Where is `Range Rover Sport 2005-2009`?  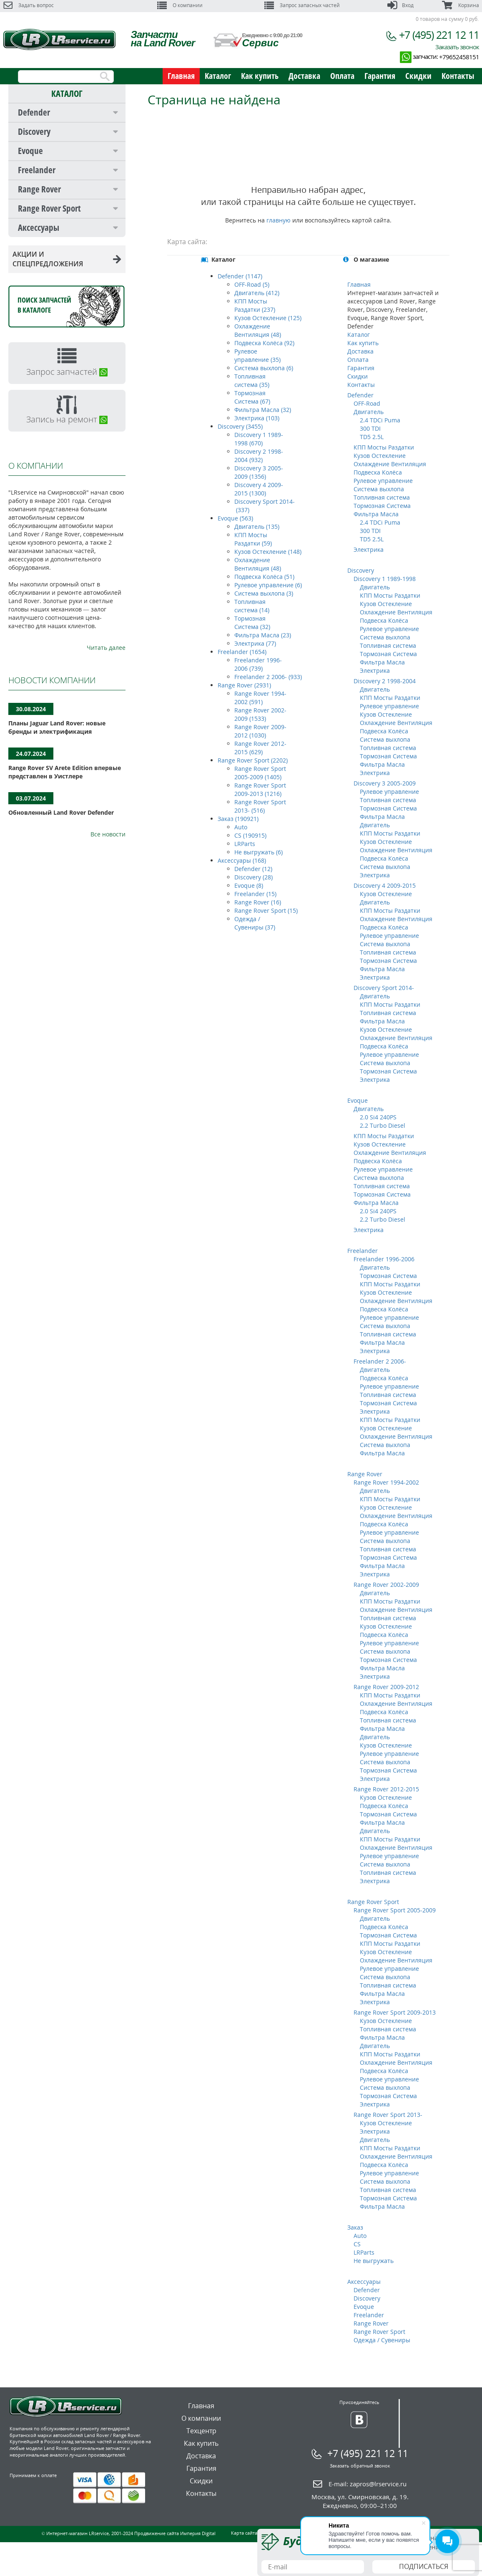 Range Rover Sport 2005-2009 is located at coordinates (395, 1910).